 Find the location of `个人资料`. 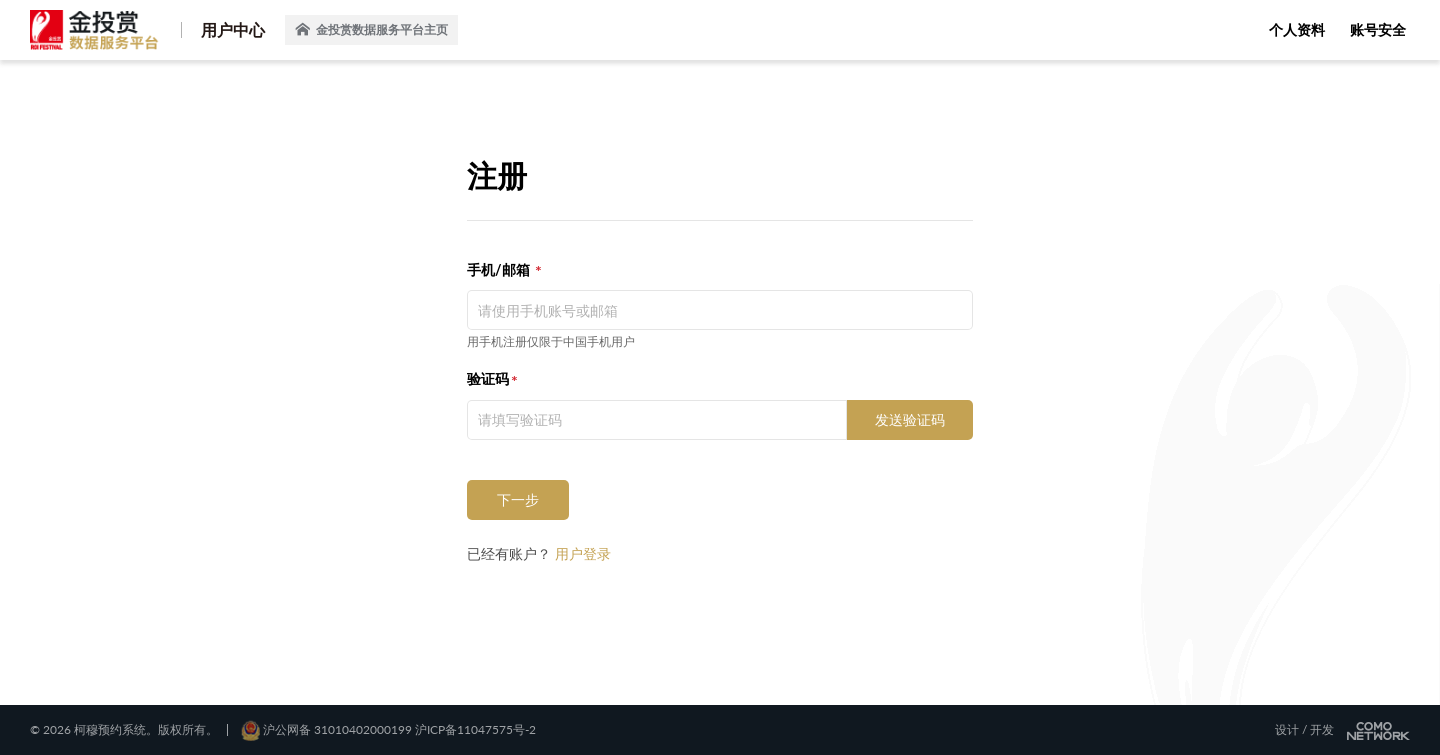

个人资料 is located at coordinates (1297, 29).